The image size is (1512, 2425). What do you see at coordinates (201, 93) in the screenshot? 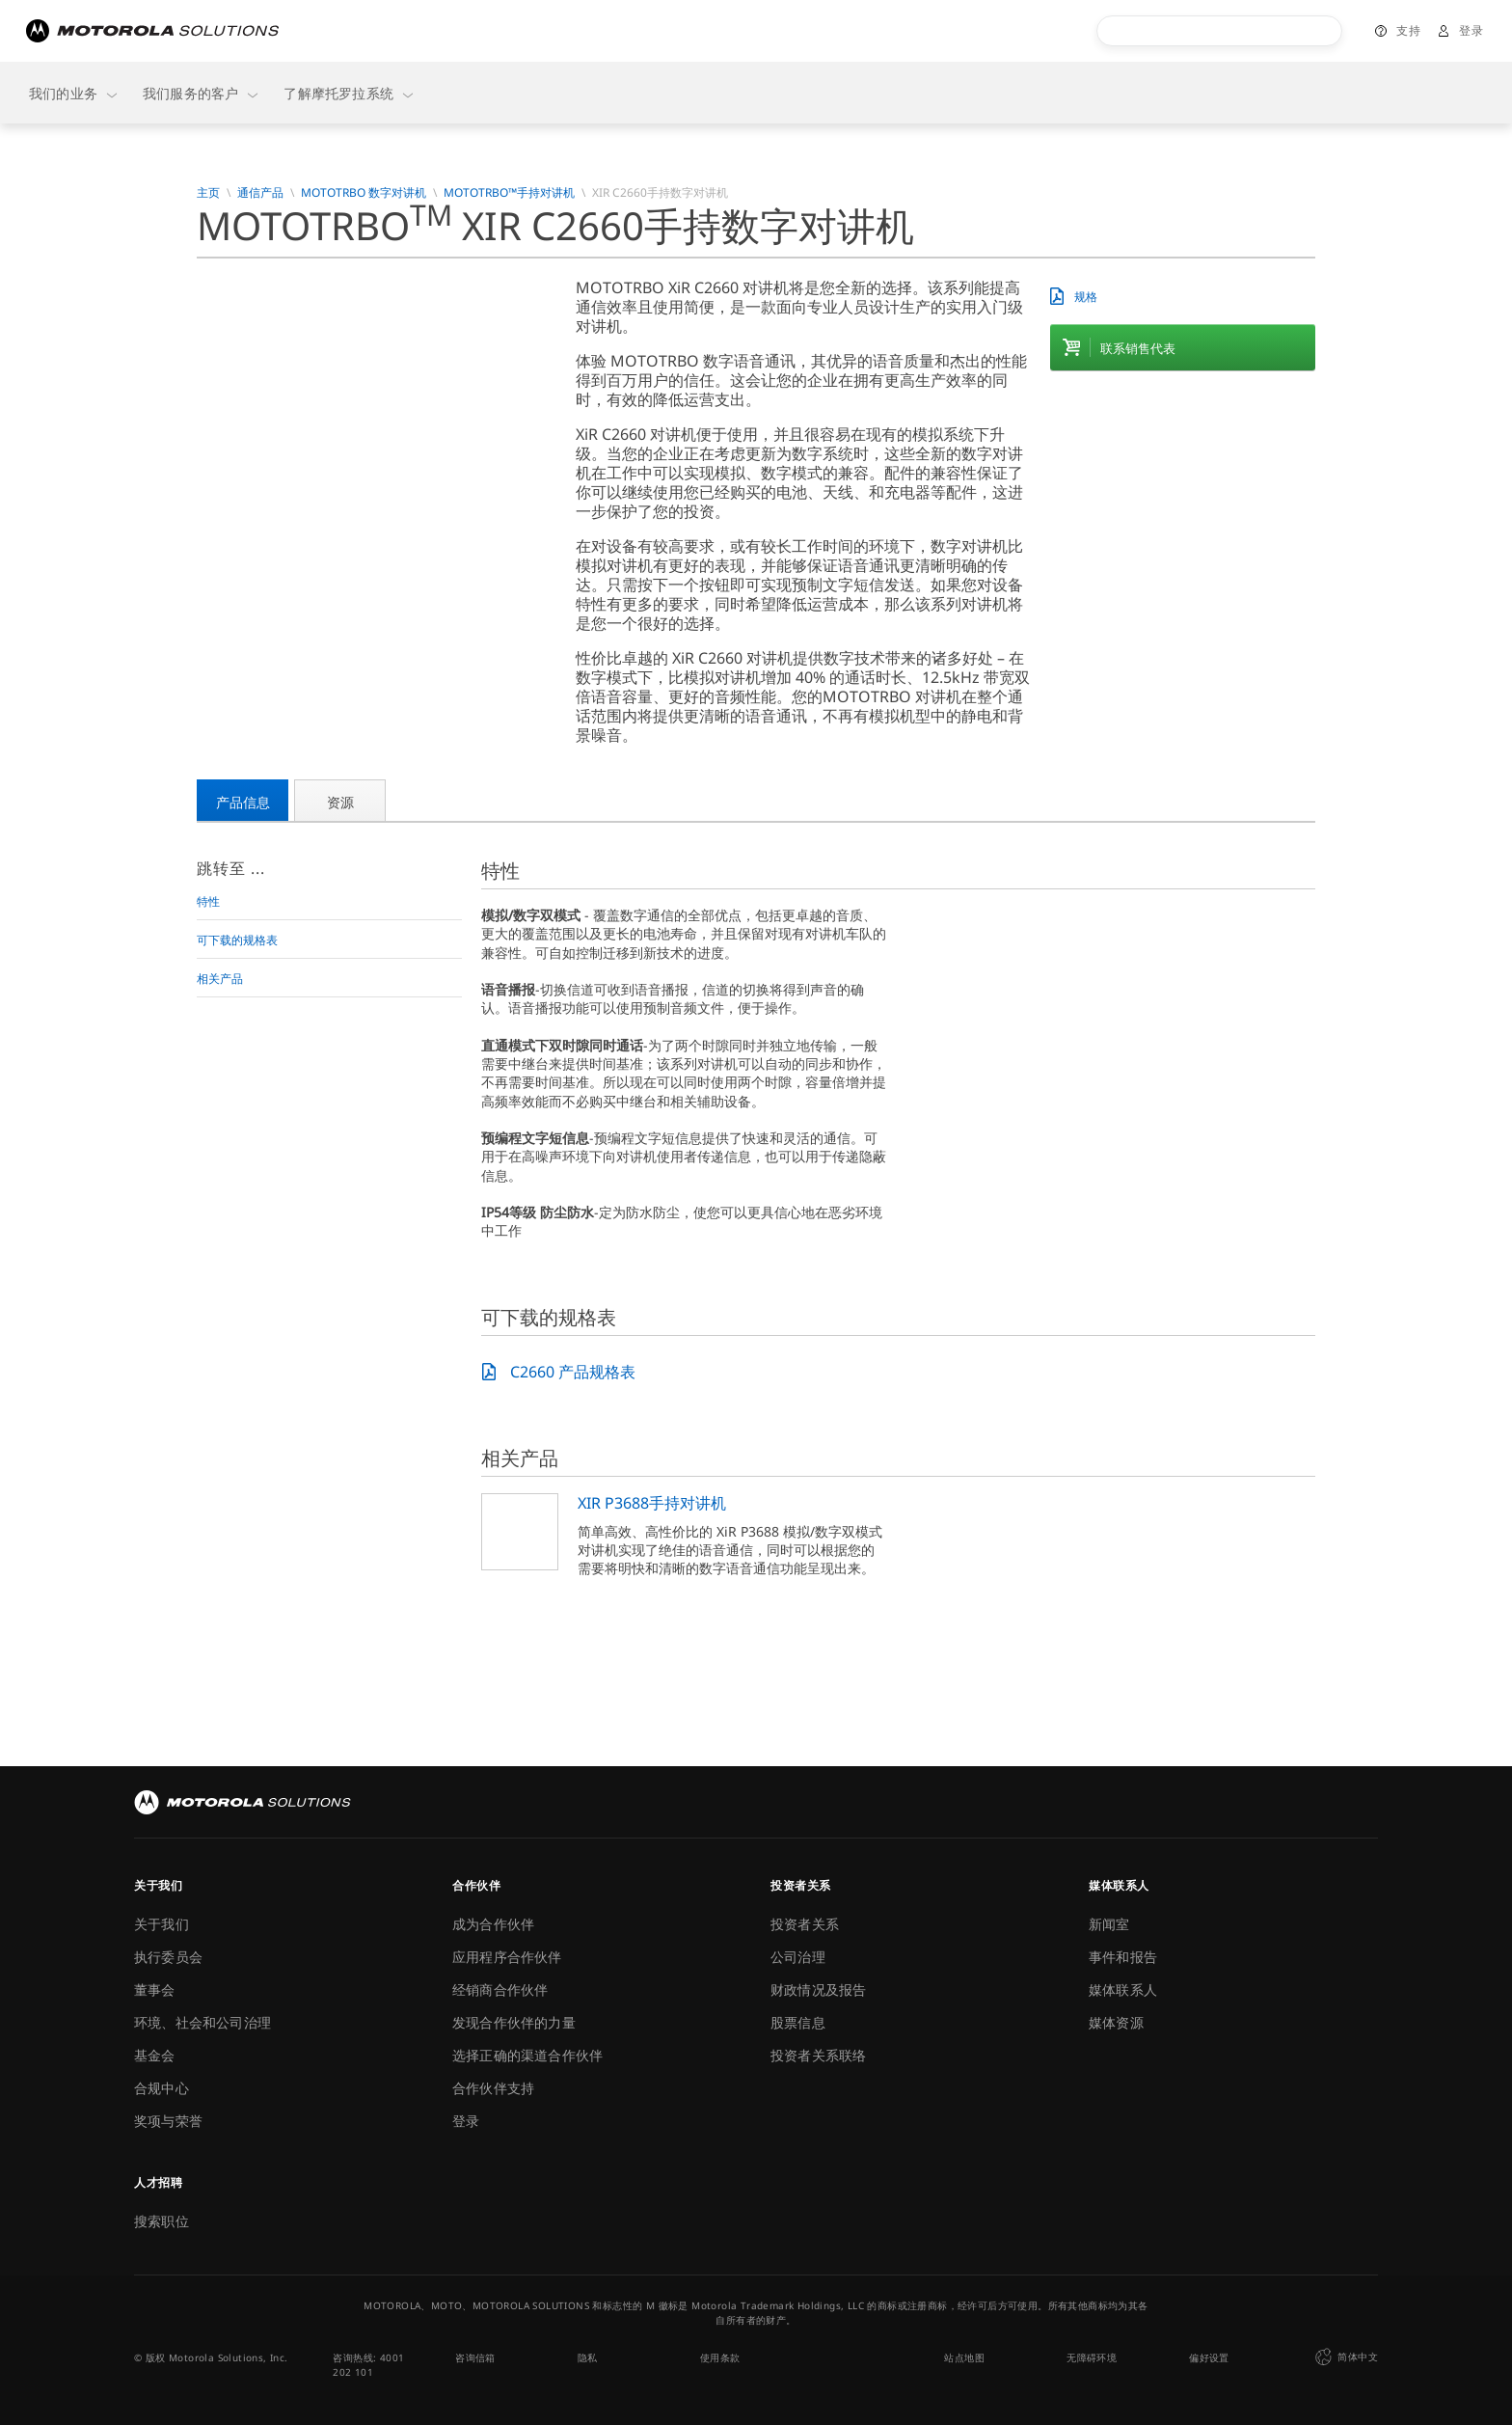
I see `我们服务的客户` at bounding box center [201, 93].